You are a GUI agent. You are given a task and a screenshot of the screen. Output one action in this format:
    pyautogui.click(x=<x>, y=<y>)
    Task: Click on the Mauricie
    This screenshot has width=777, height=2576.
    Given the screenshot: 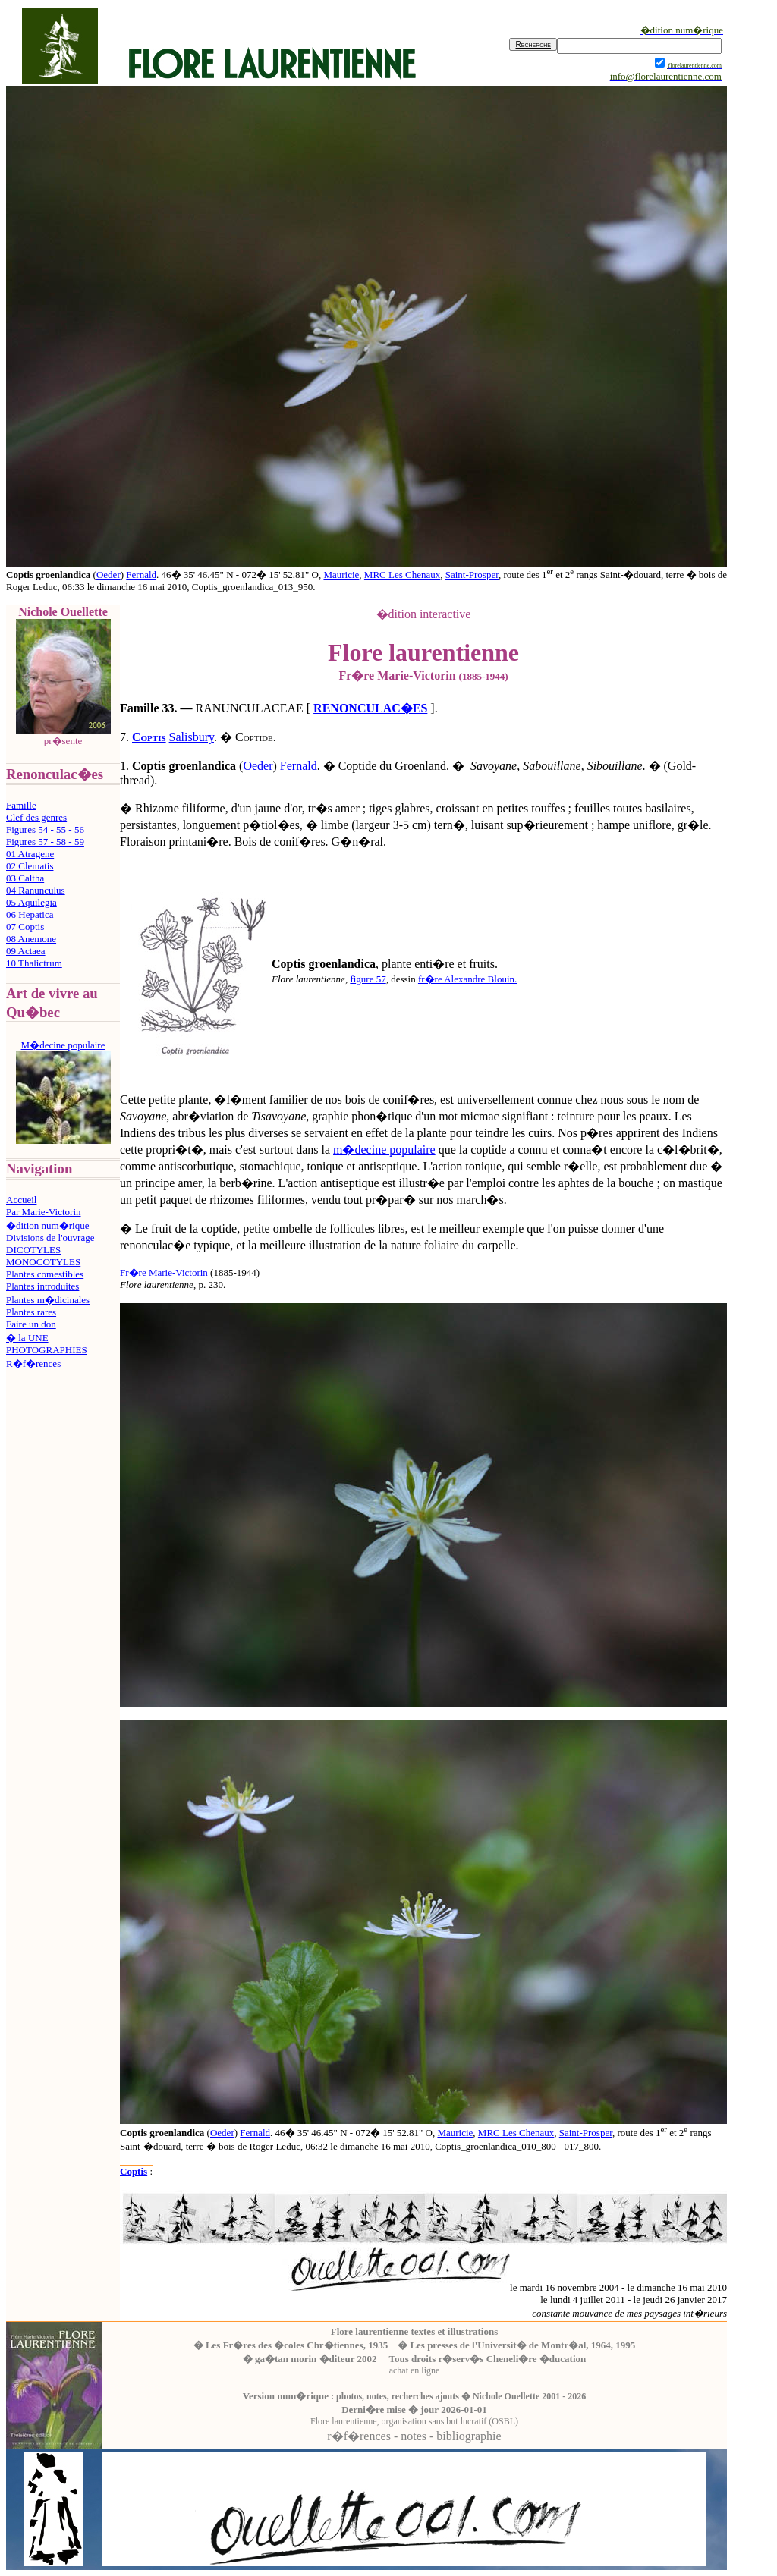 What is the action you would take?
    pyautogui.click(x=341, y=574)
    